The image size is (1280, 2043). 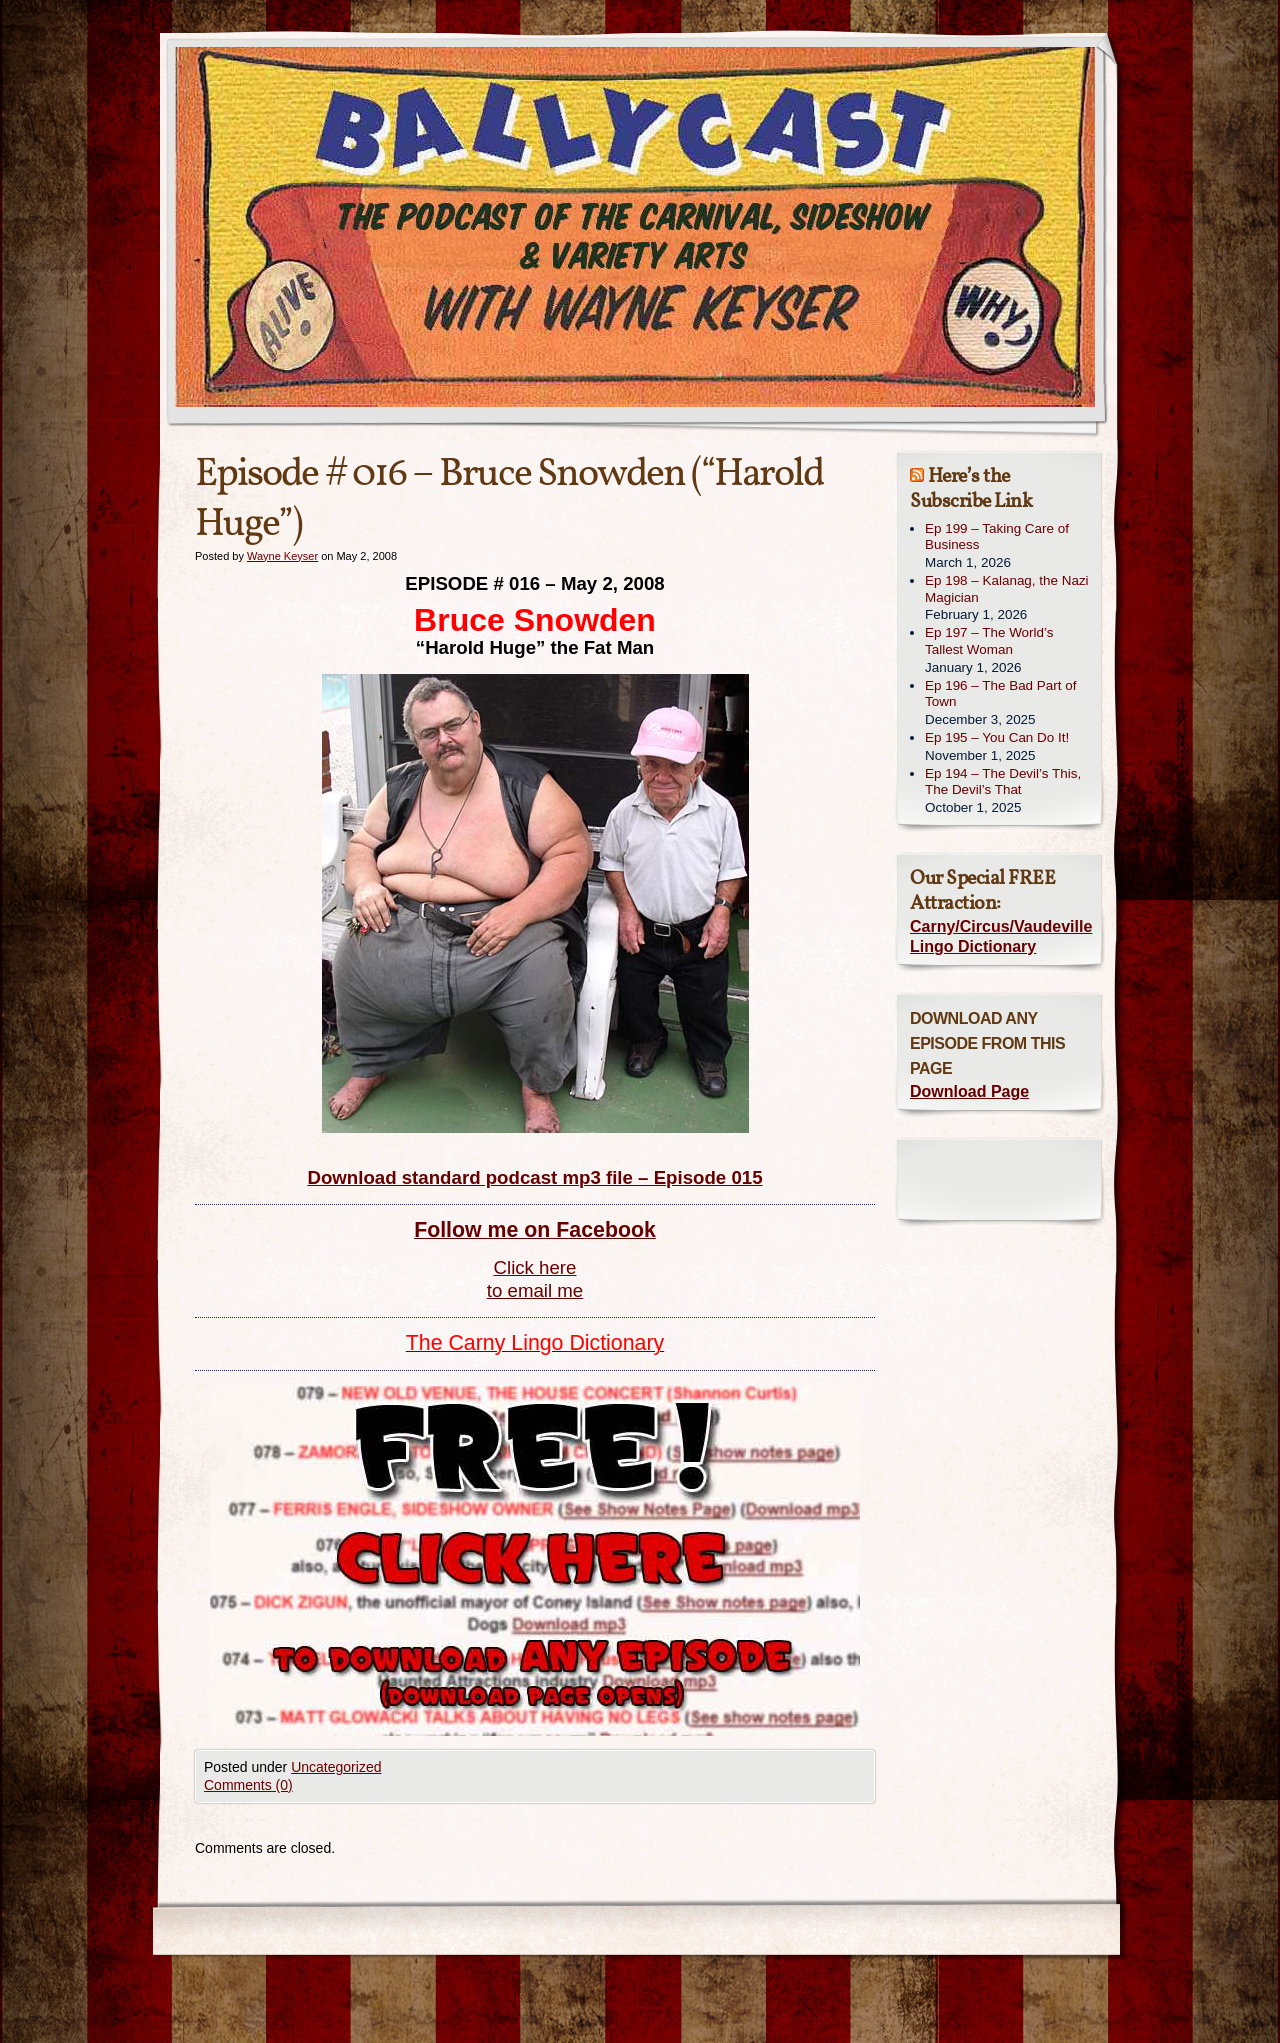 What do you see at coordinates (989, 641) in the screenshot?
I see `Ep 197 – The World’s Tallest Woman` at bounding box center [989, 641].